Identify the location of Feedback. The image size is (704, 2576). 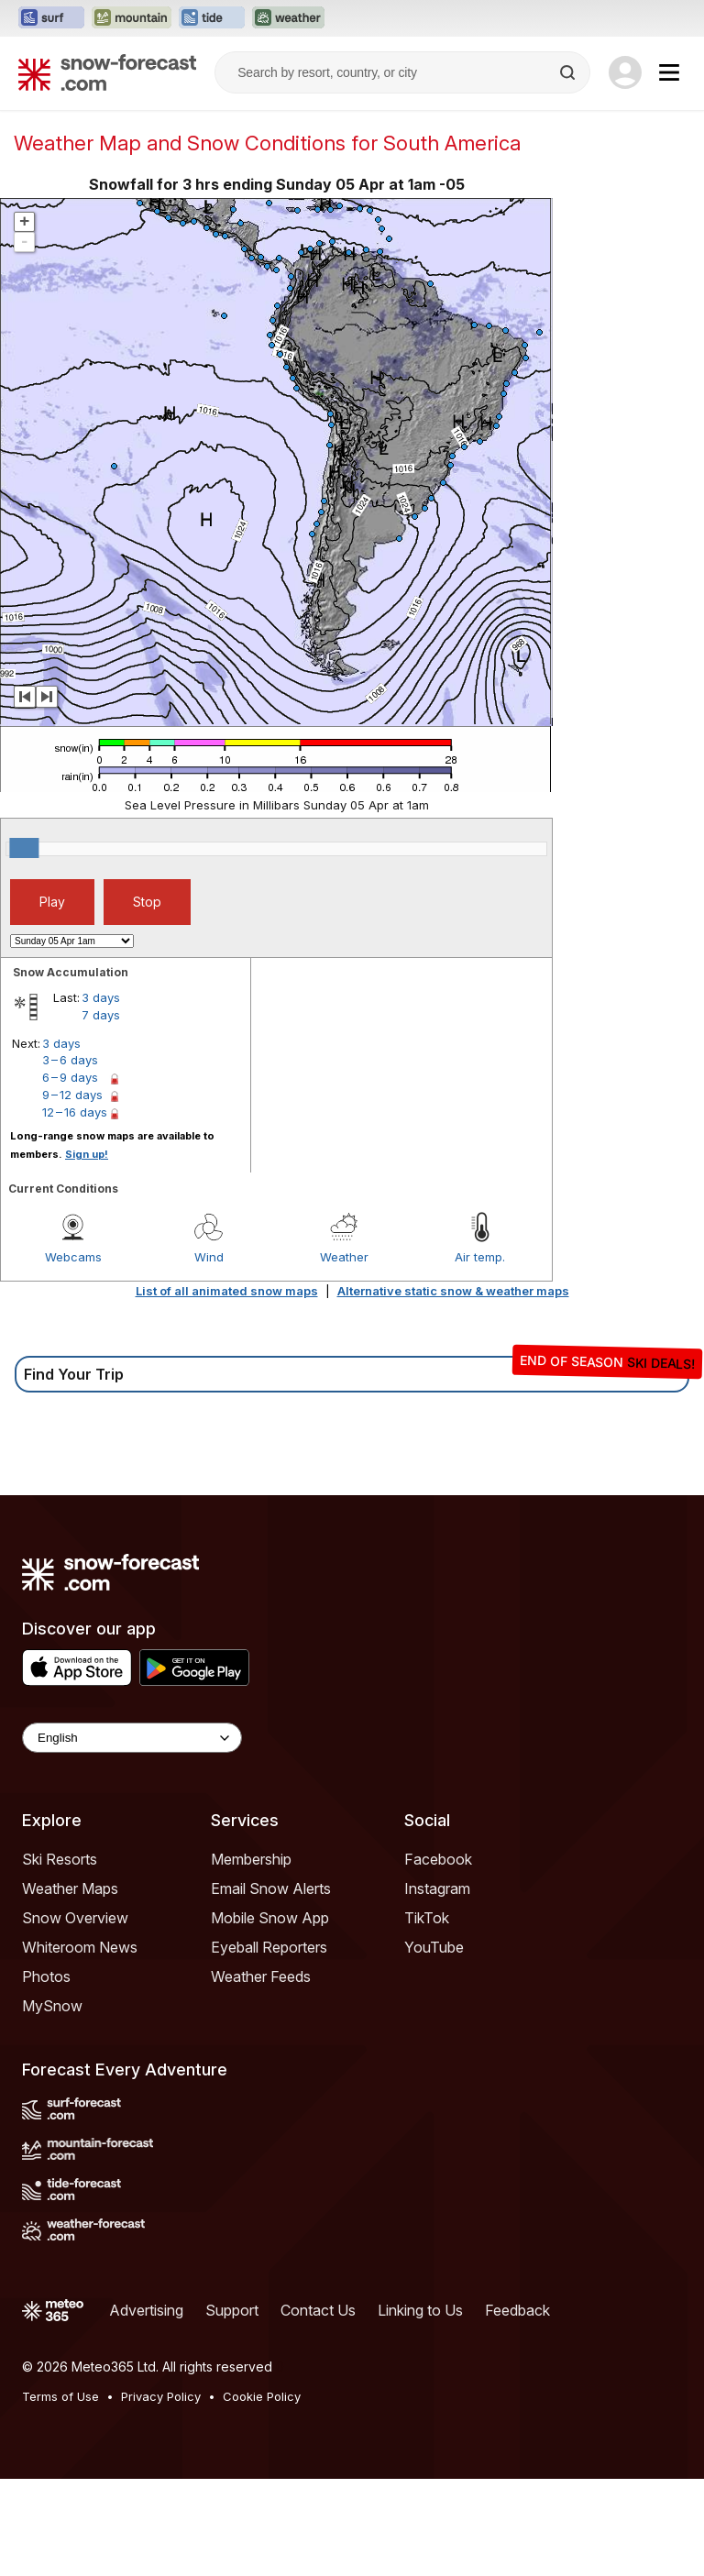
(517, 2310).